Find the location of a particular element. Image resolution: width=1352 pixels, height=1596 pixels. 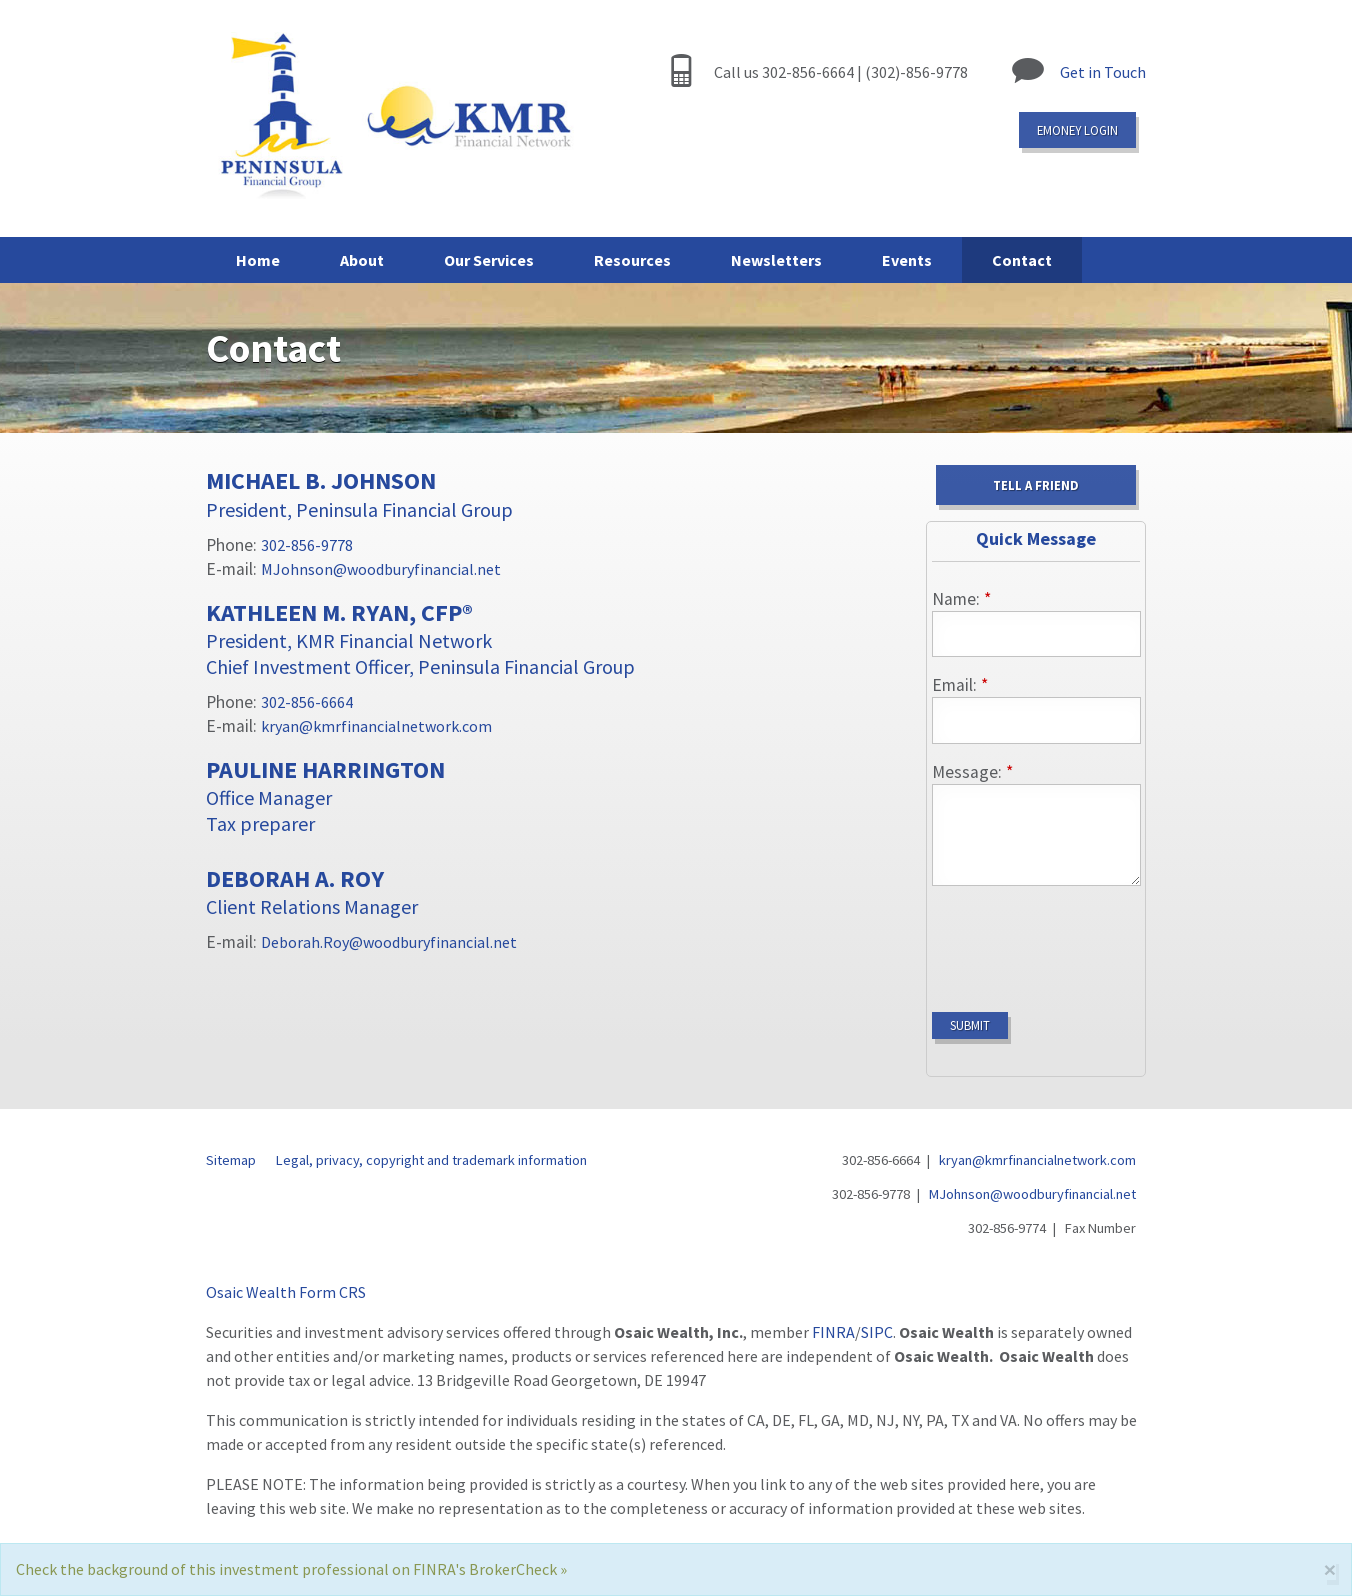

E-mail: is located at coordinates (233, 569).